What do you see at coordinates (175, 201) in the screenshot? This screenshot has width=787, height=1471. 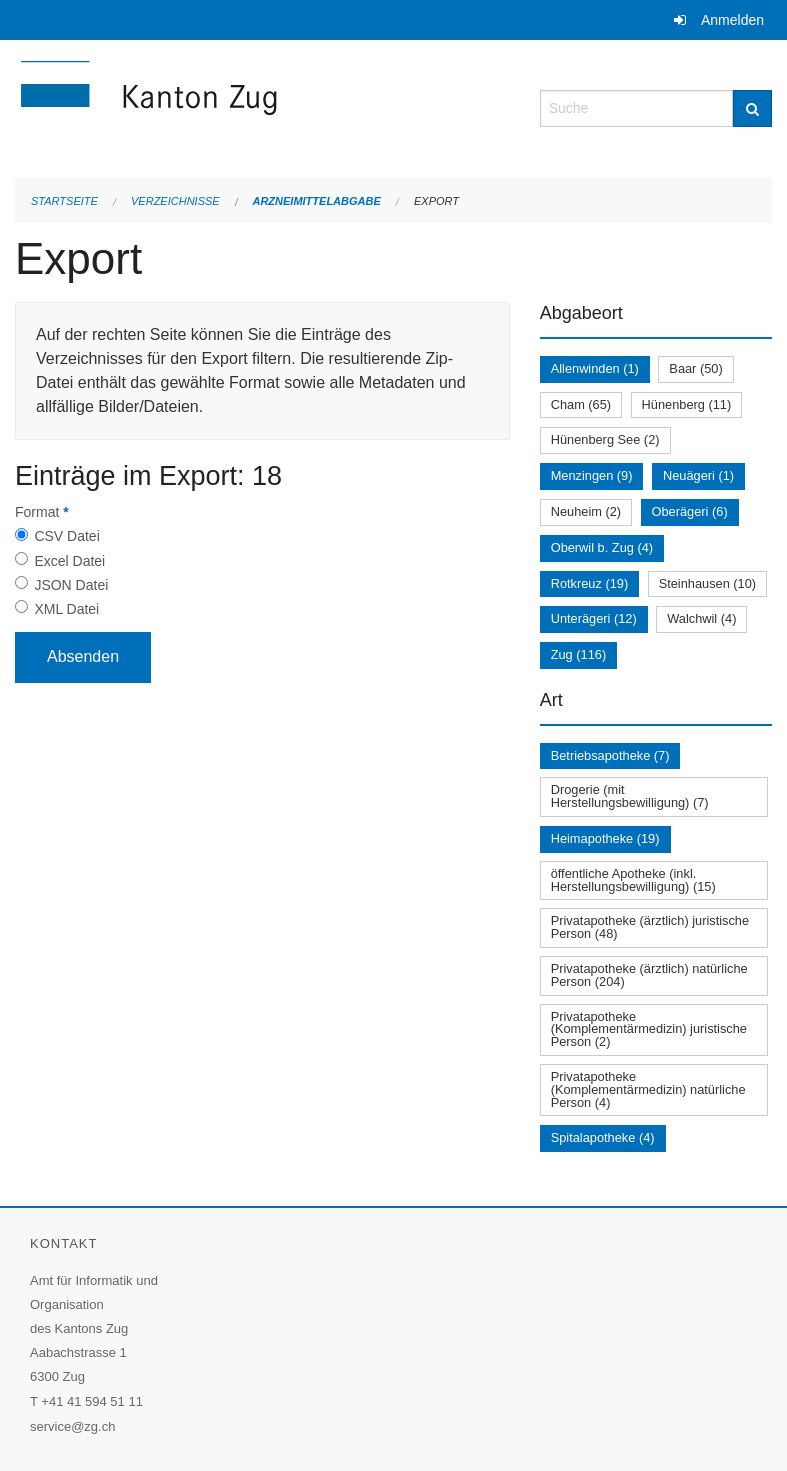 I see `Verzeichnisse` at bounding box center [175, 201].